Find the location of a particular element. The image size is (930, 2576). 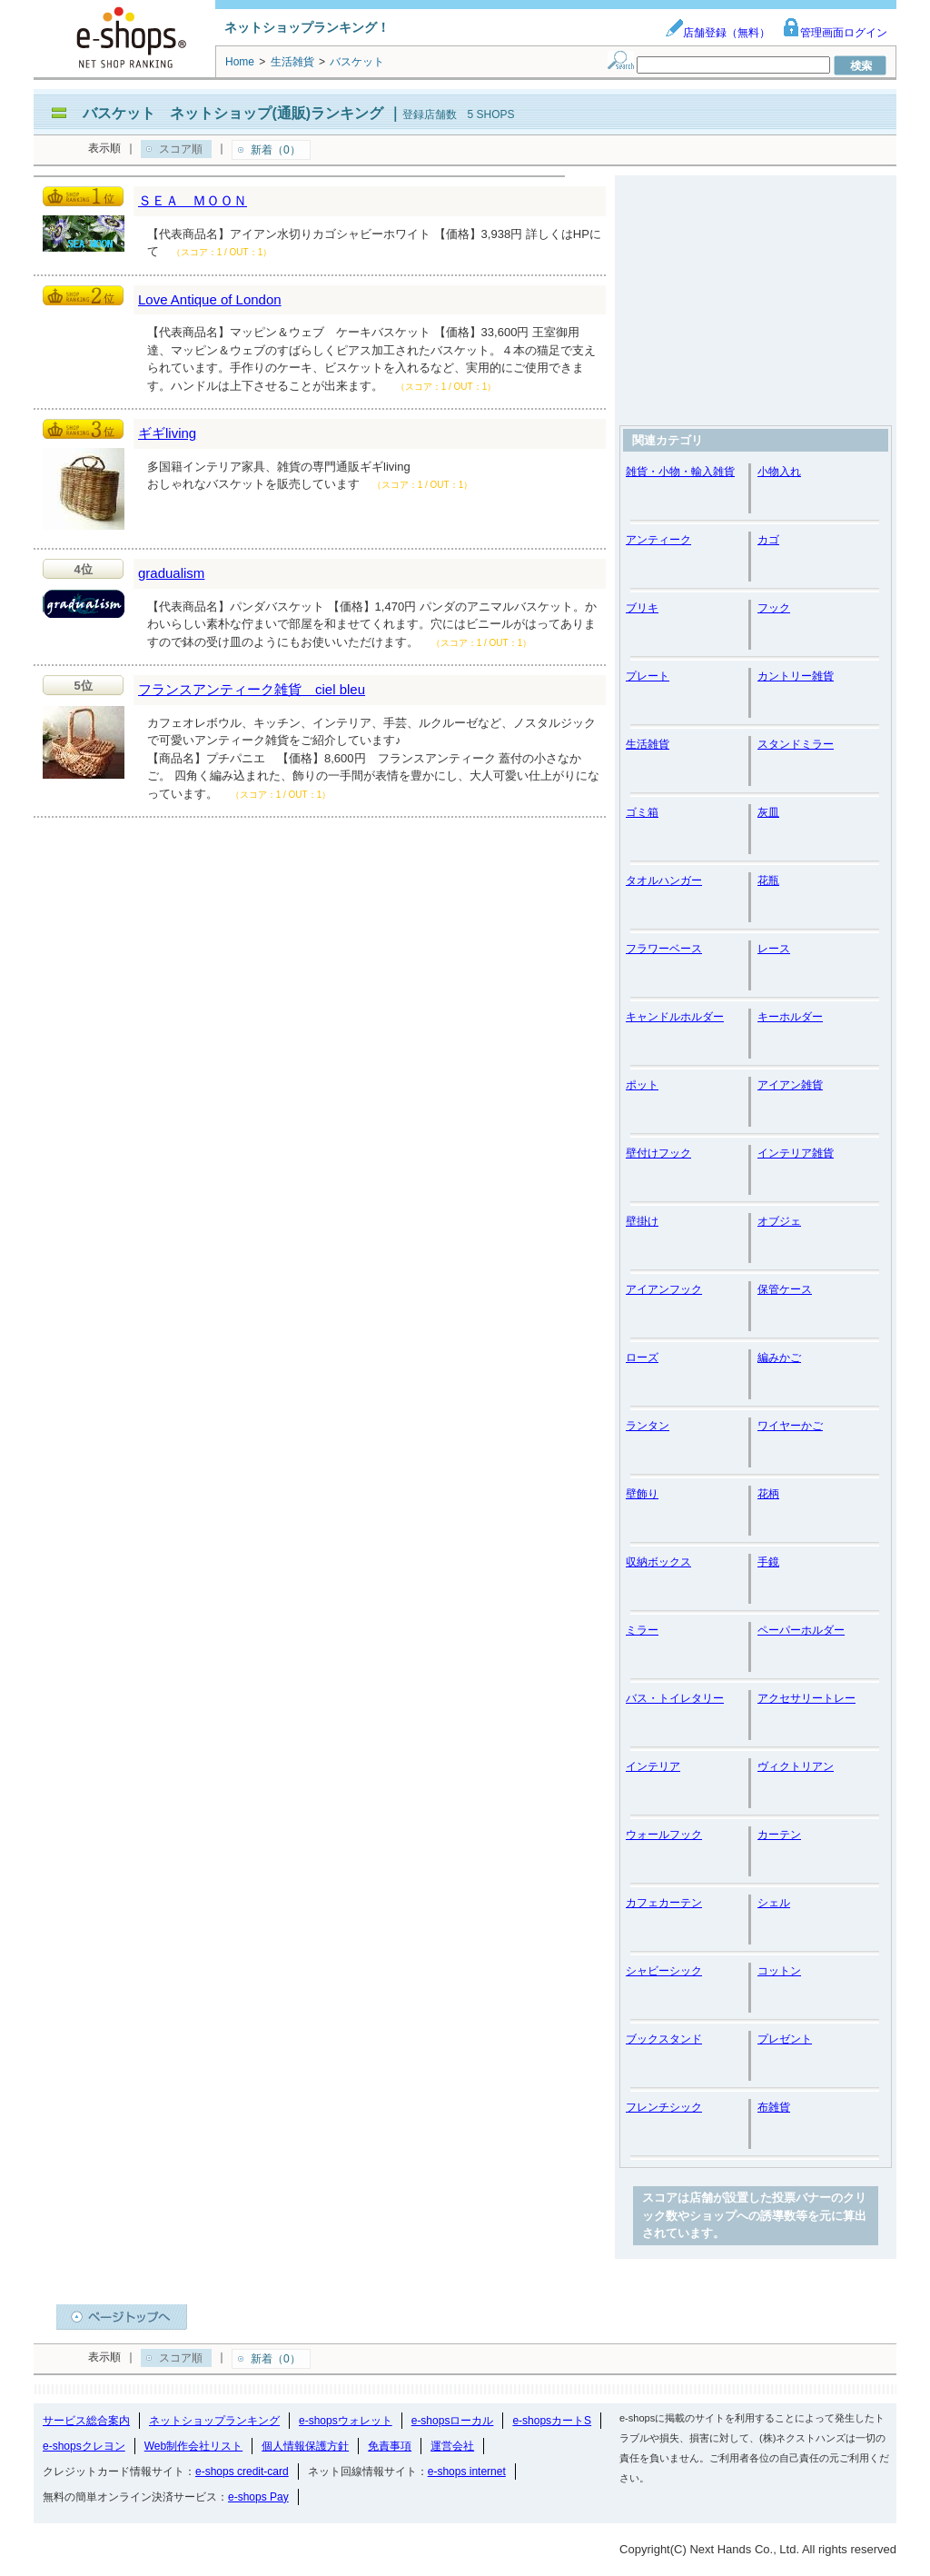

壁付けフック is located at coordinates (658, 1153).